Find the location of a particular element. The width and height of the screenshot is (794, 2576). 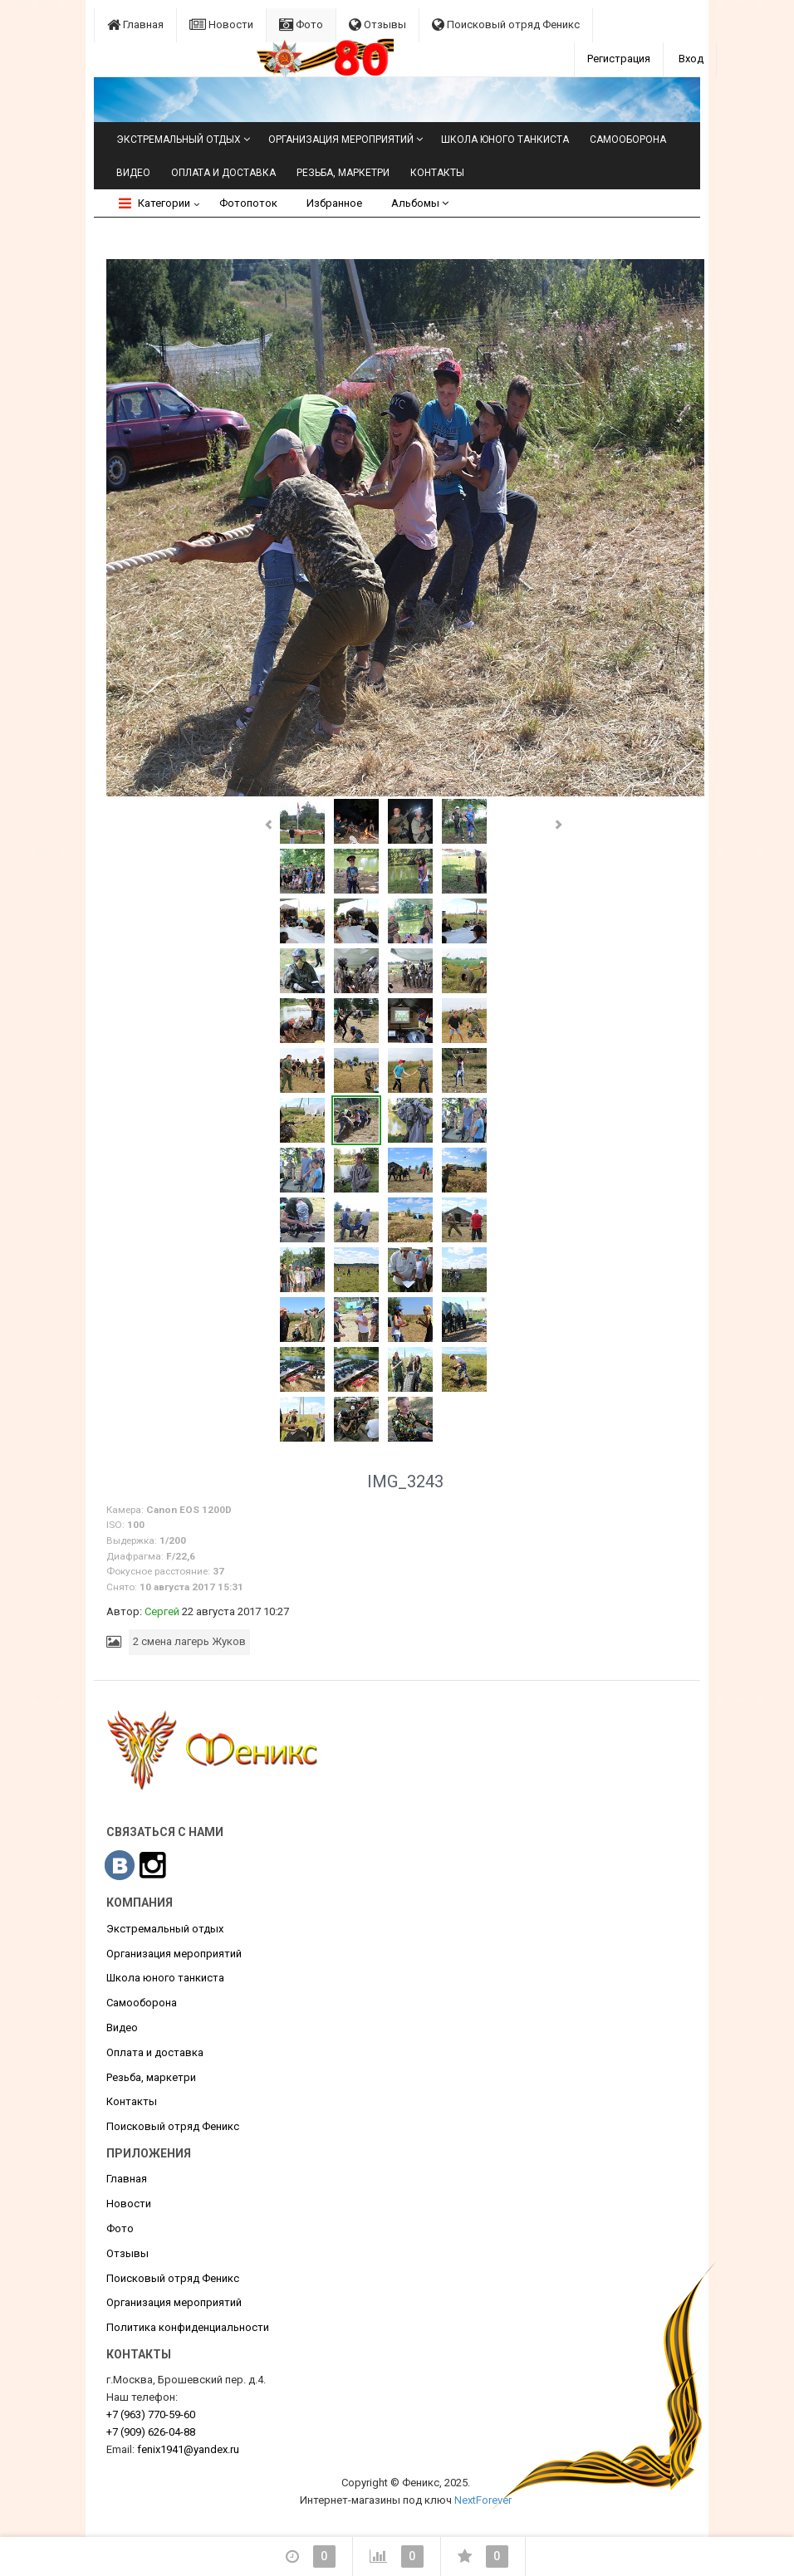

Организация мероприятий is located at coordinates (341, 139).